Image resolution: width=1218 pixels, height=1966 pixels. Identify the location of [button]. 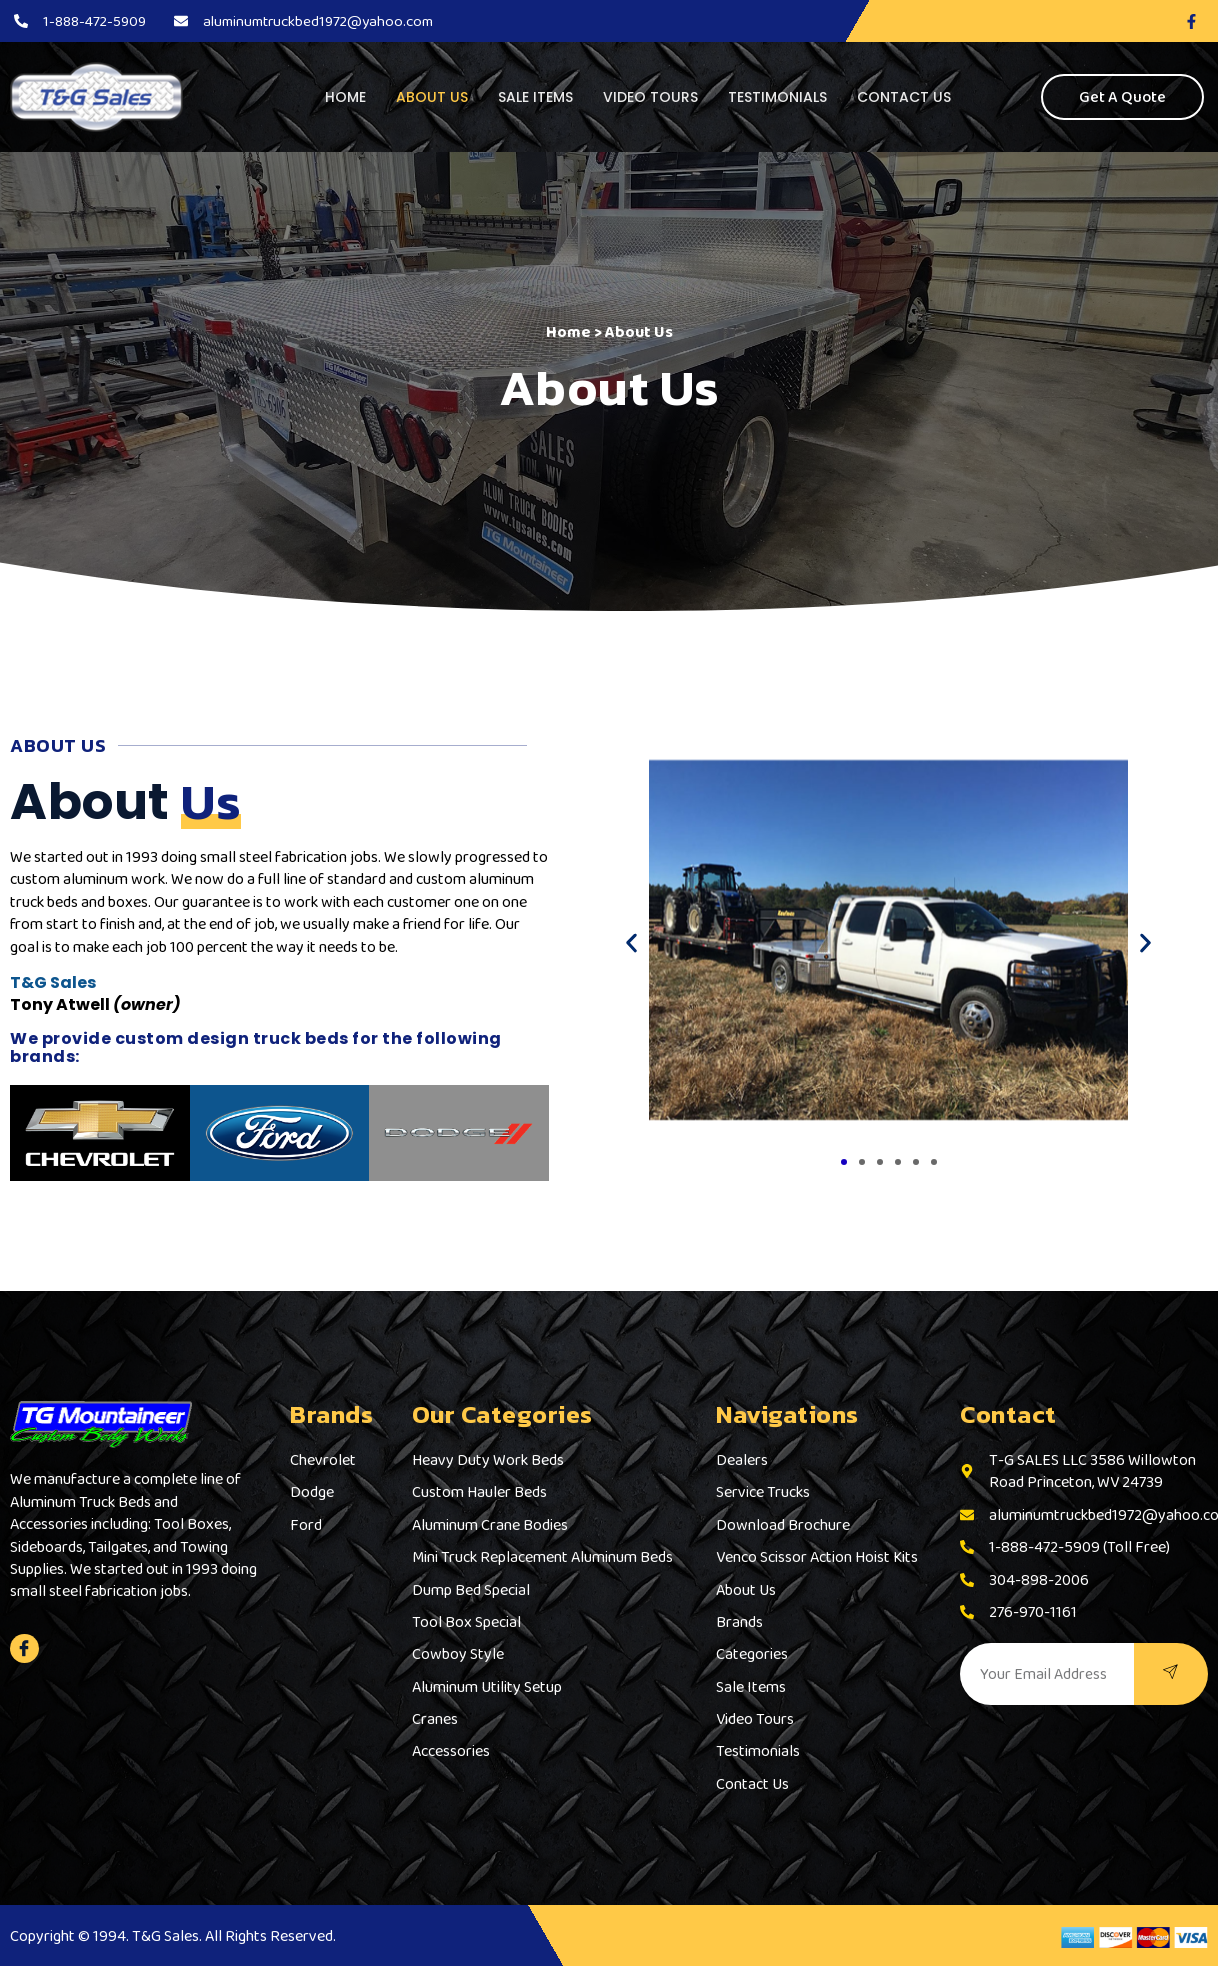
(631, 943).